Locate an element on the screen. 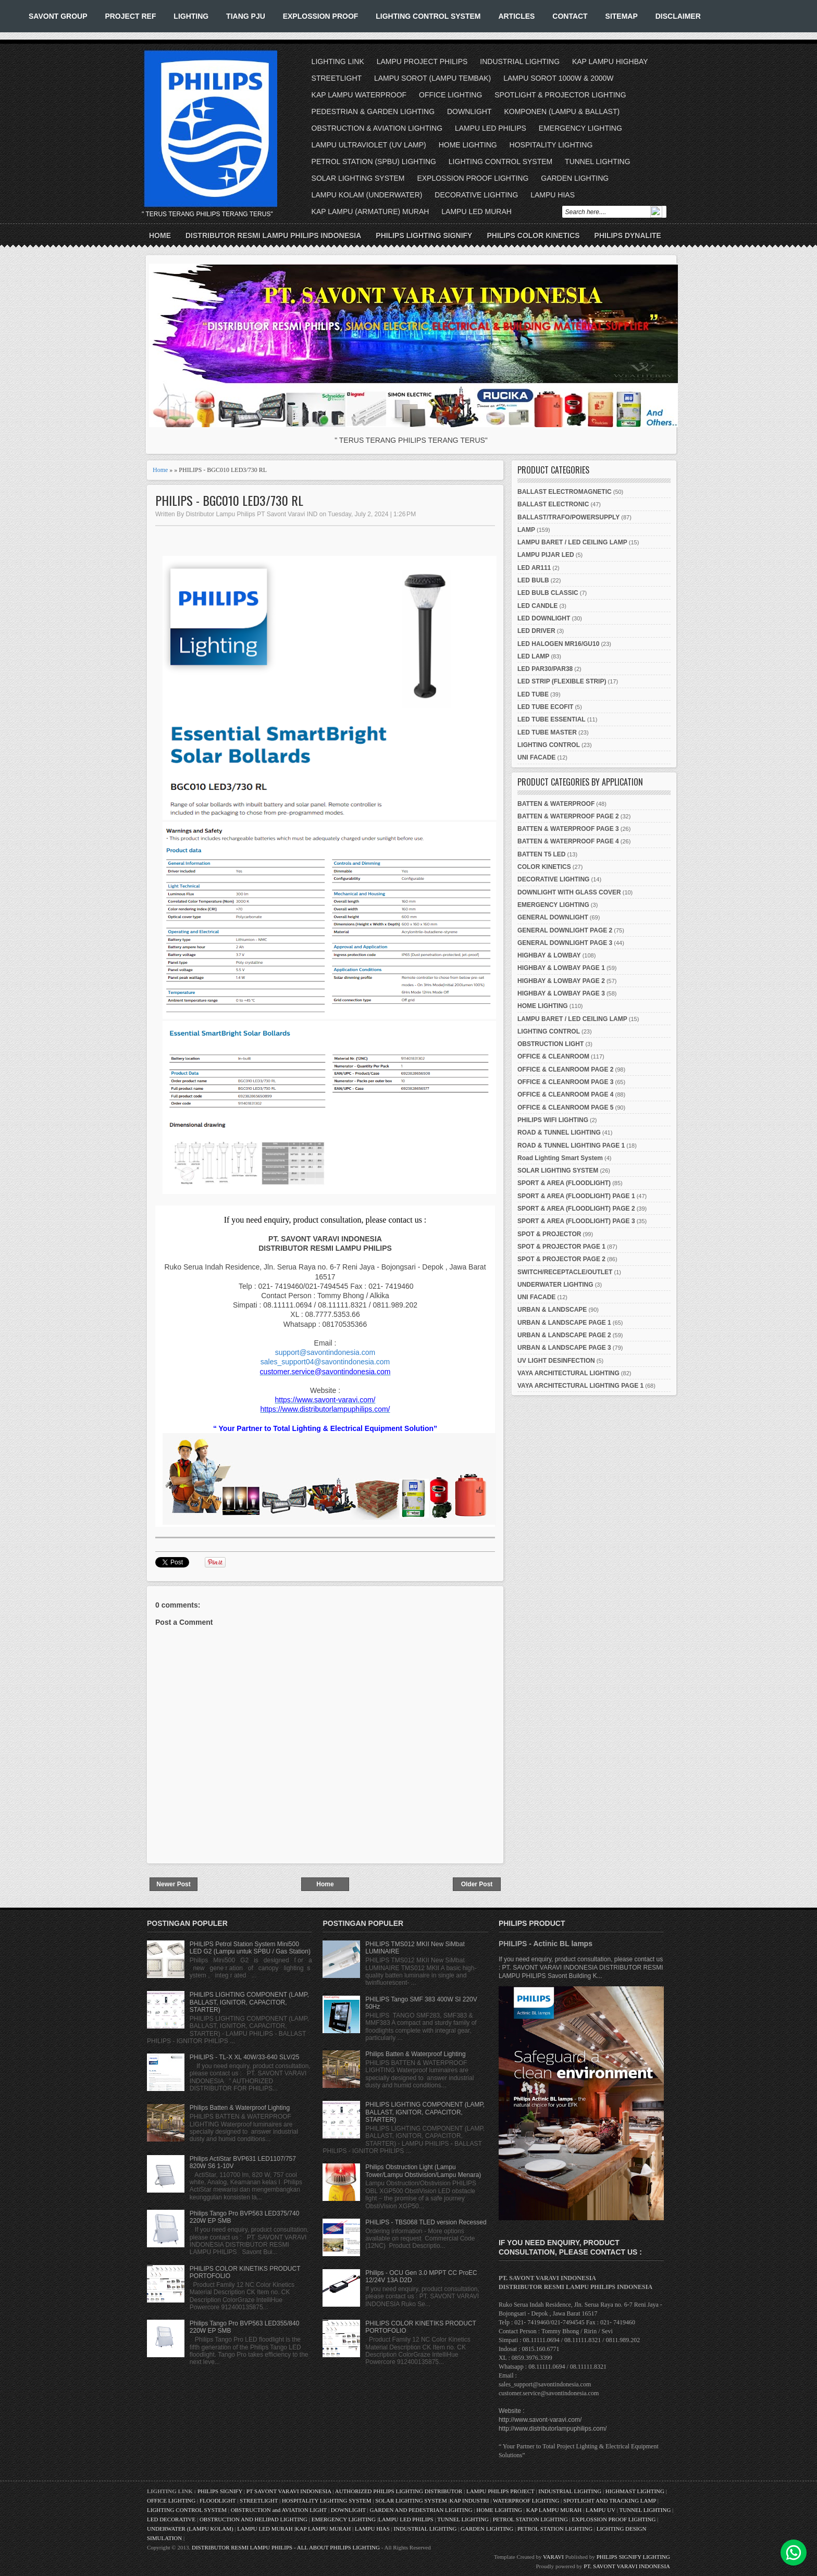  PHILIPS LIGHTING COMPONENT (LAMP, BALLAST, IGNITOR, CAPACITOR, STARTER) is located at coordinates (249, 2002).